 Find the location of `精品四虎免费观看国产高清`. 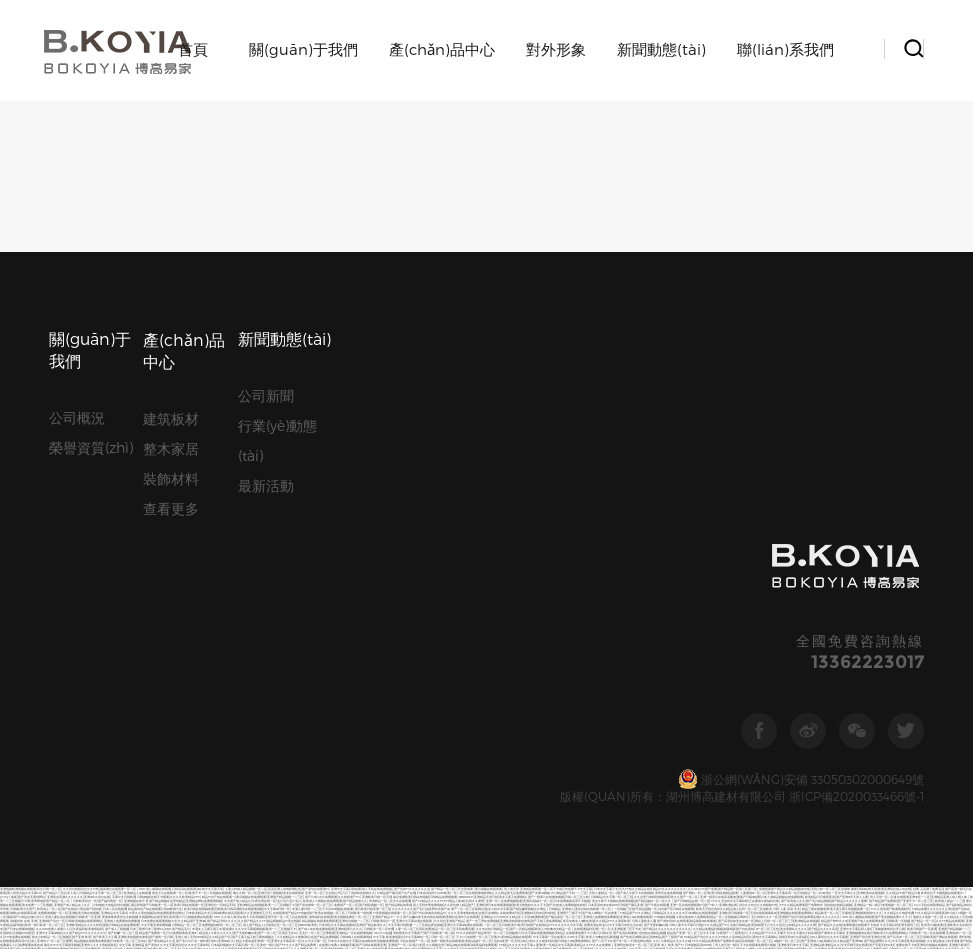

精品四虎免费观看国产高清 is located at coordinates (491, 774).